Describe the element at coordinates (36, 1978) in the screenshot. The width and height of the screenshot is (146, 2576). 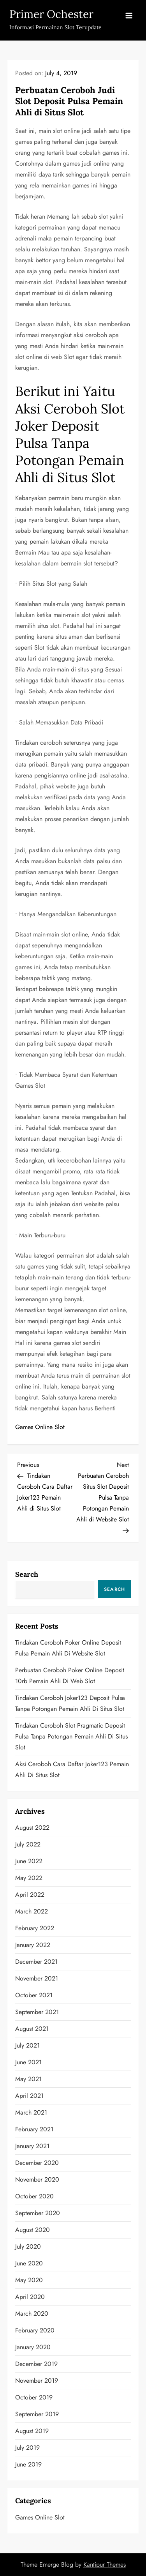
I see `November 2021` at that location.